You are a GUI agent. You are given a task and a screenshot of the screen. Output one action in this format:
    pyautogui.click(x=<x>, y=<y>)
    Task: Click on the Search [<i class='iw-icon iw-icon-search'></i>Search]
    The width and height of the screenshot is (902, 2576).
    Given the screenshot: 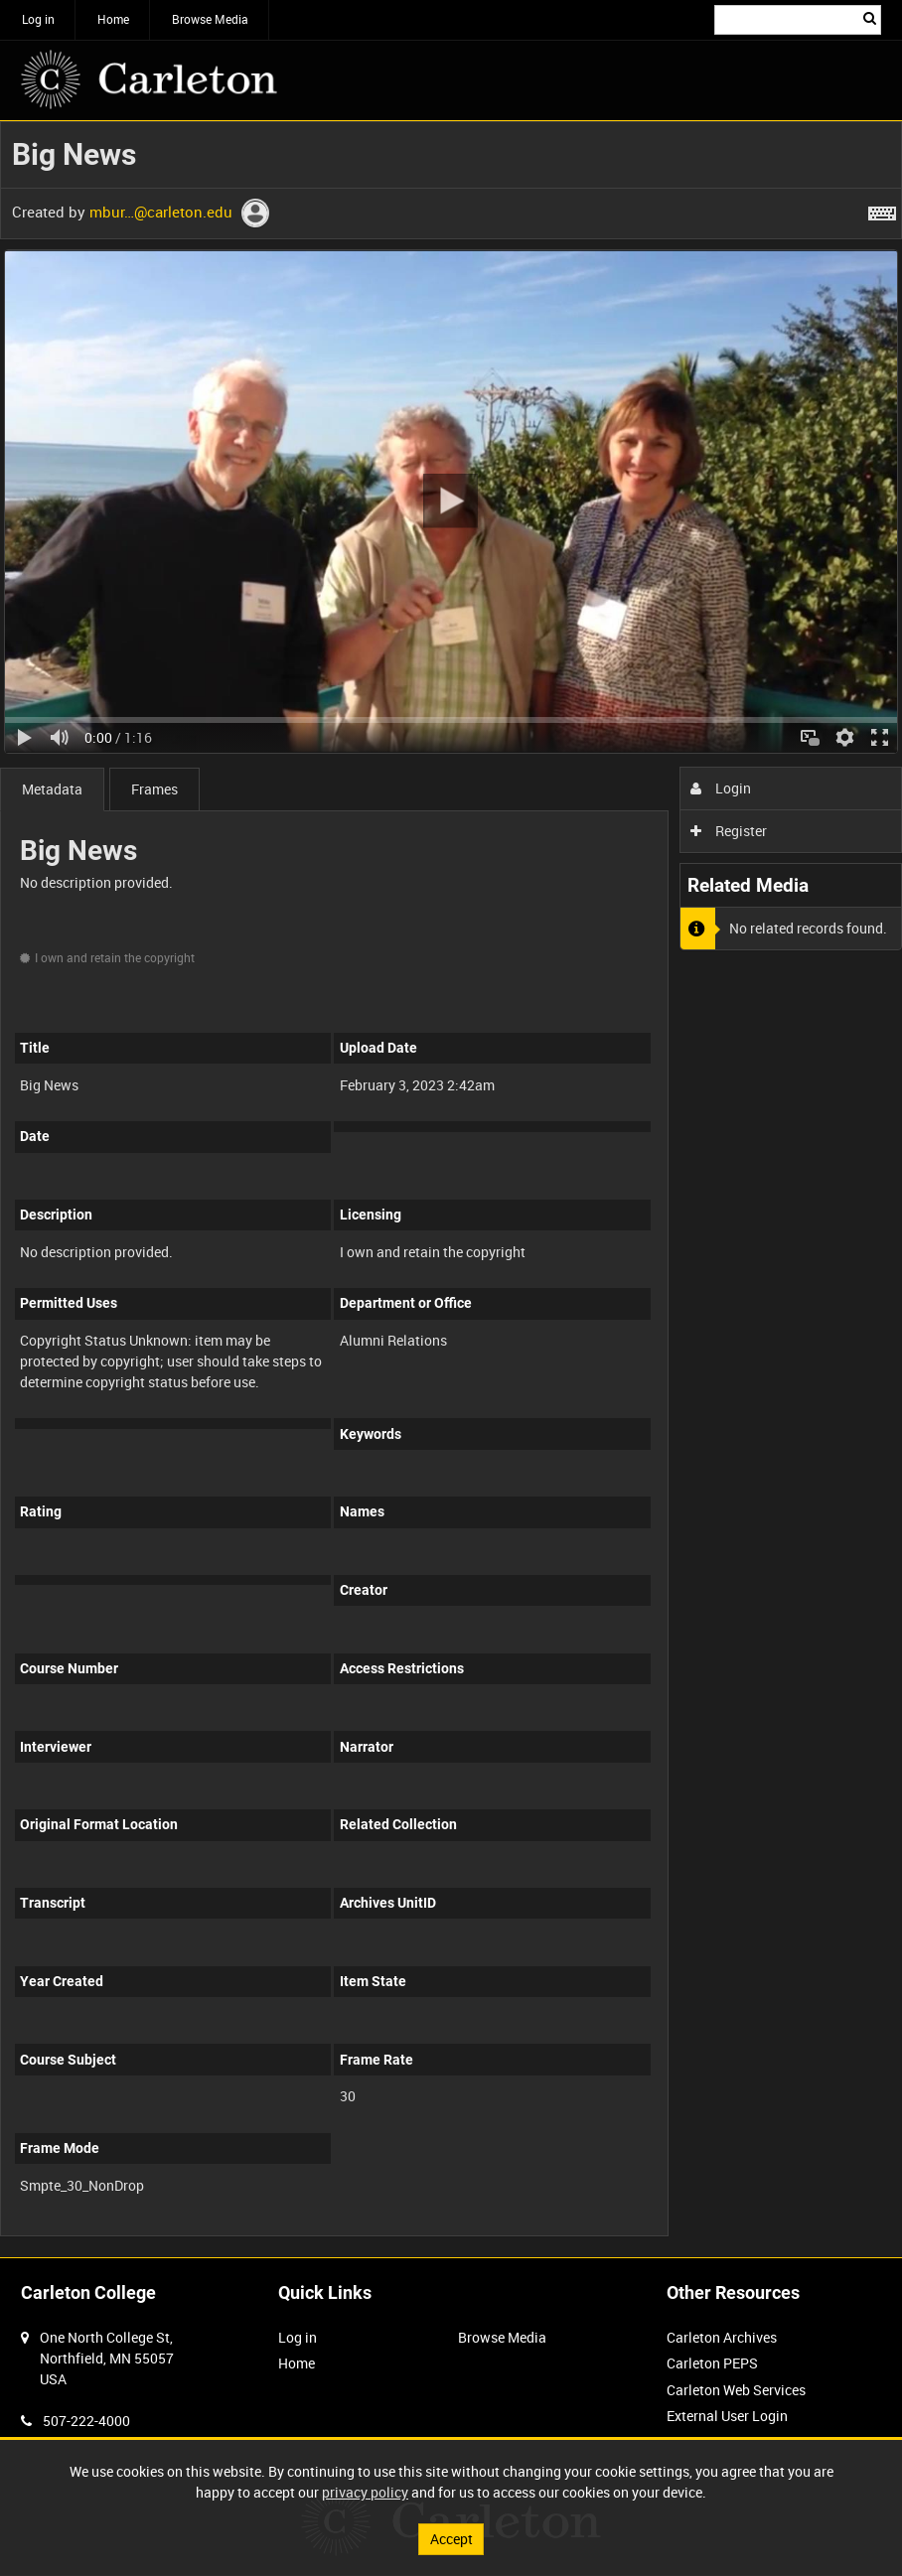 What is the action you would take?
    pyautogui.click(x=869, y=18)
    